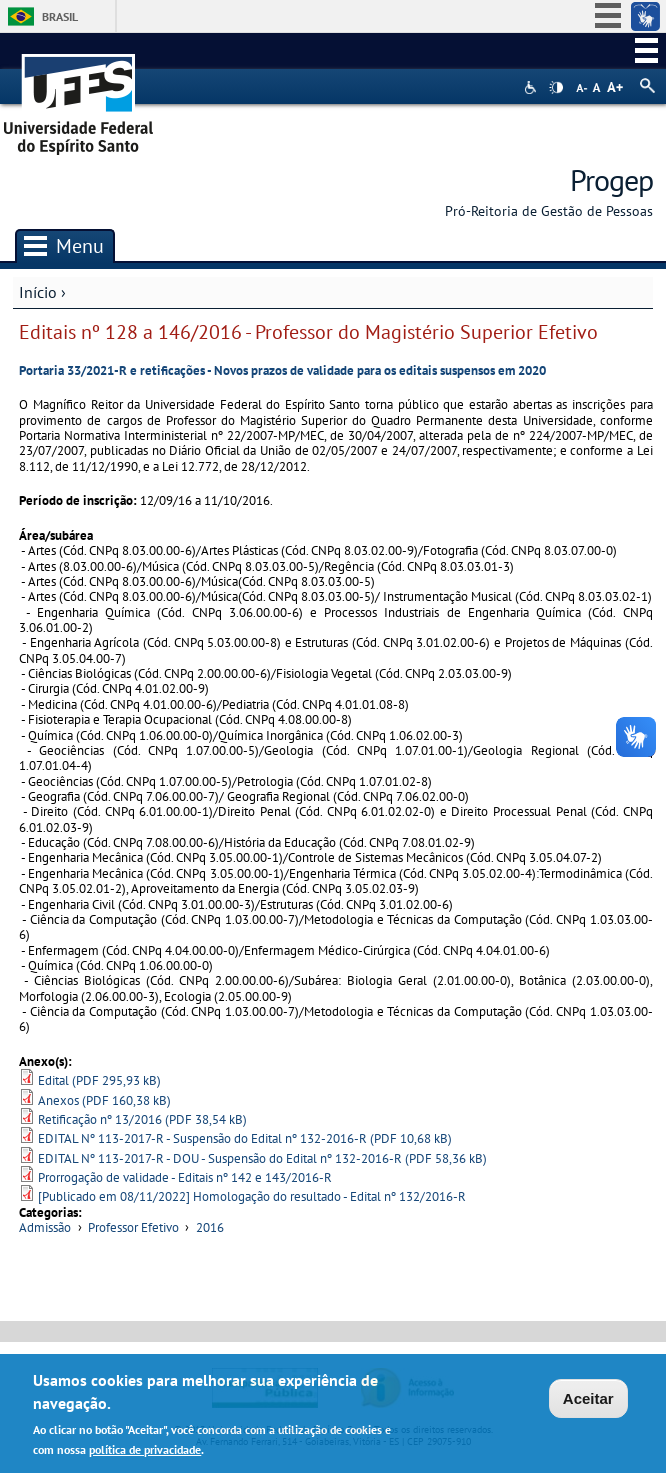 The height and width of the screenshot is (1473, 666). What do you see at coordinates (210, 1227) in the screenshot?
I see `2016` at bounding box center [210, 1227].